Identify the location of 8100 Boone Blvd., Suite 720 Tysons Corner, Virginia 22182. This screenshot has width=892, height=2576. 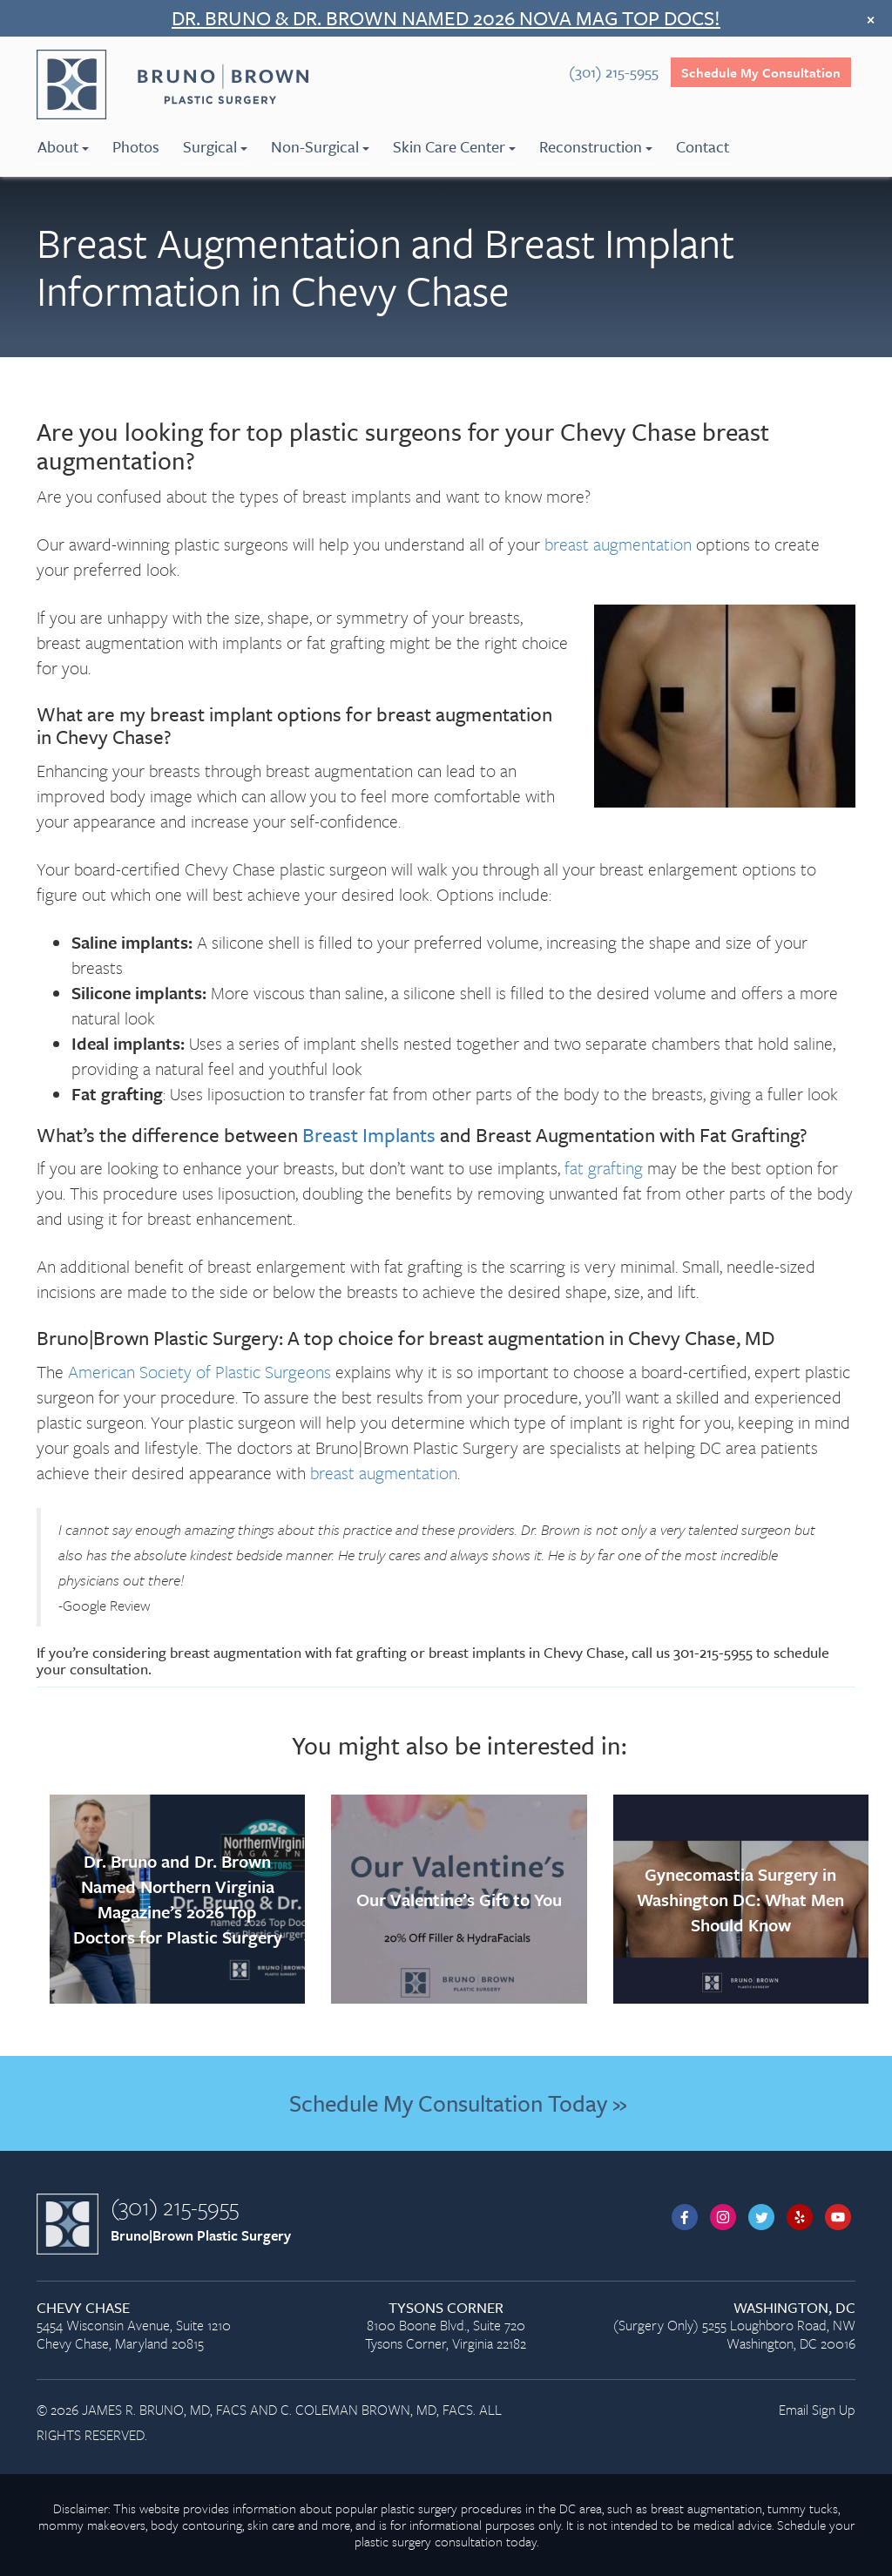
(445, 2326).